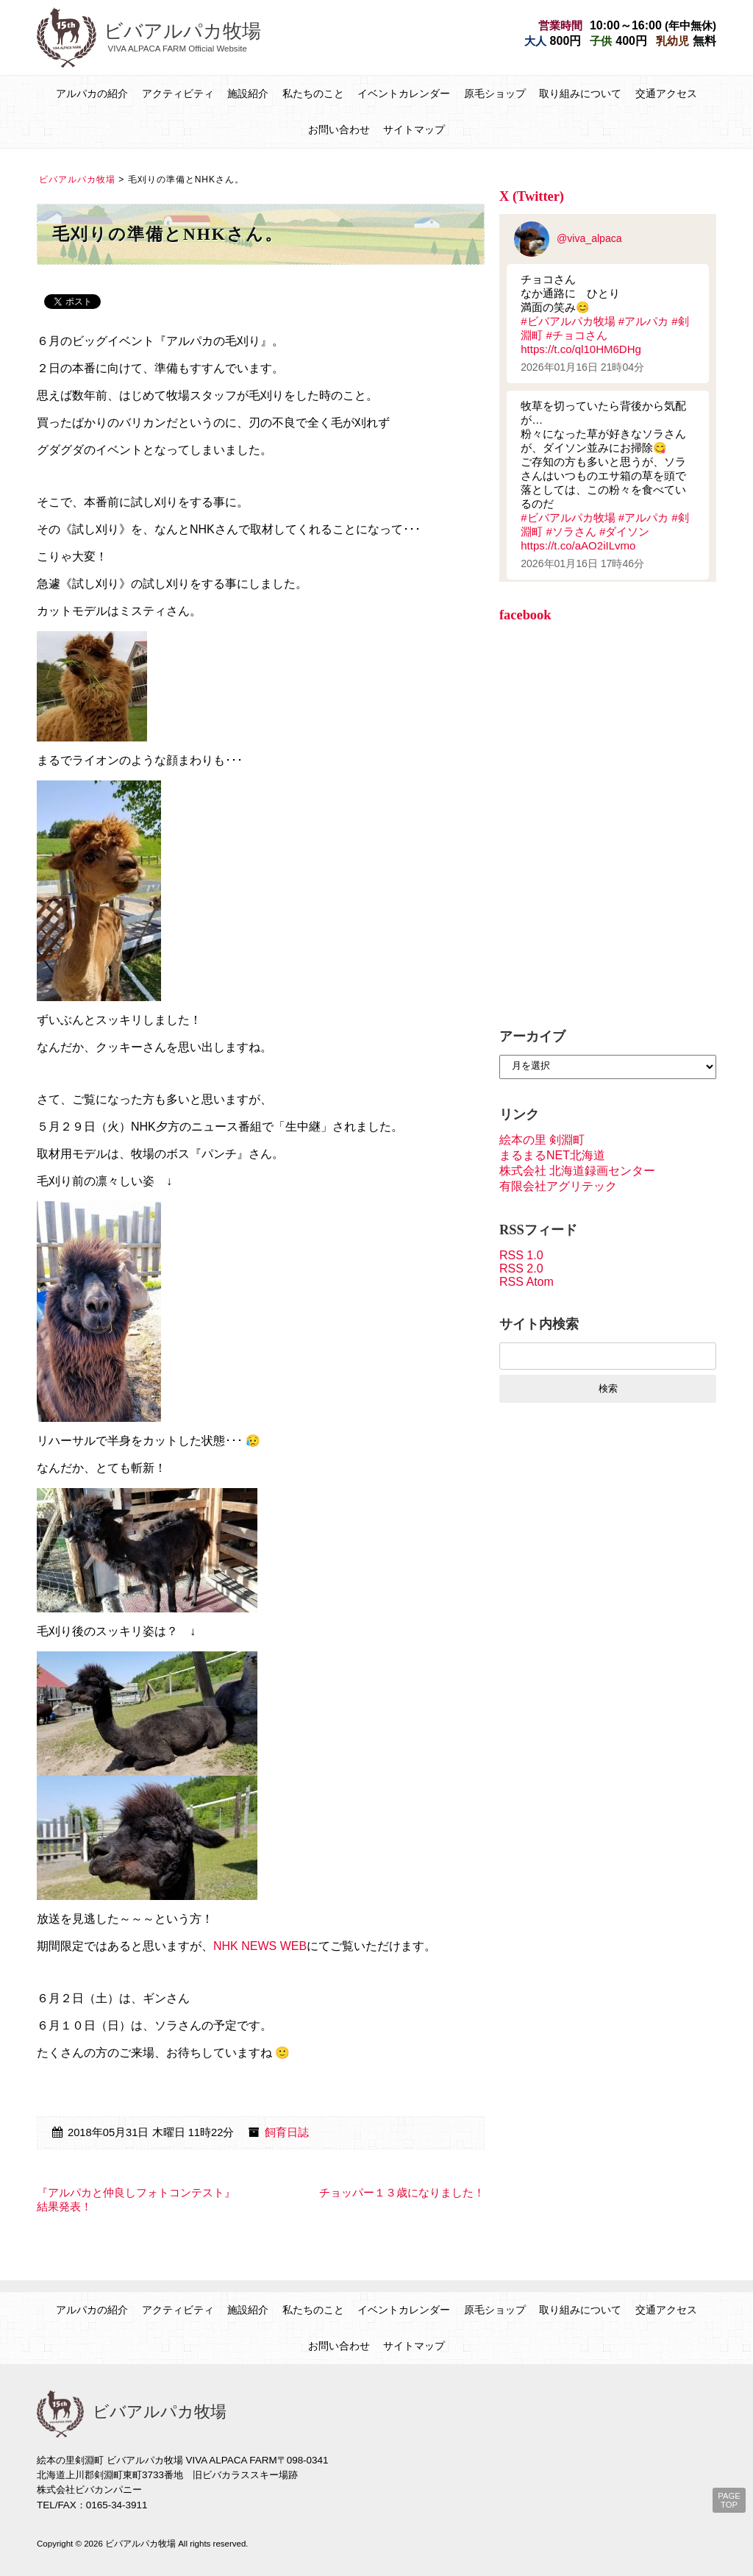 This screenshot has height=2576, width=753. What do you see at coordinates (402, 2193) in the screenshot?
I see `チョッパー１３歳になりました！` at bounding box center [402, 2193].